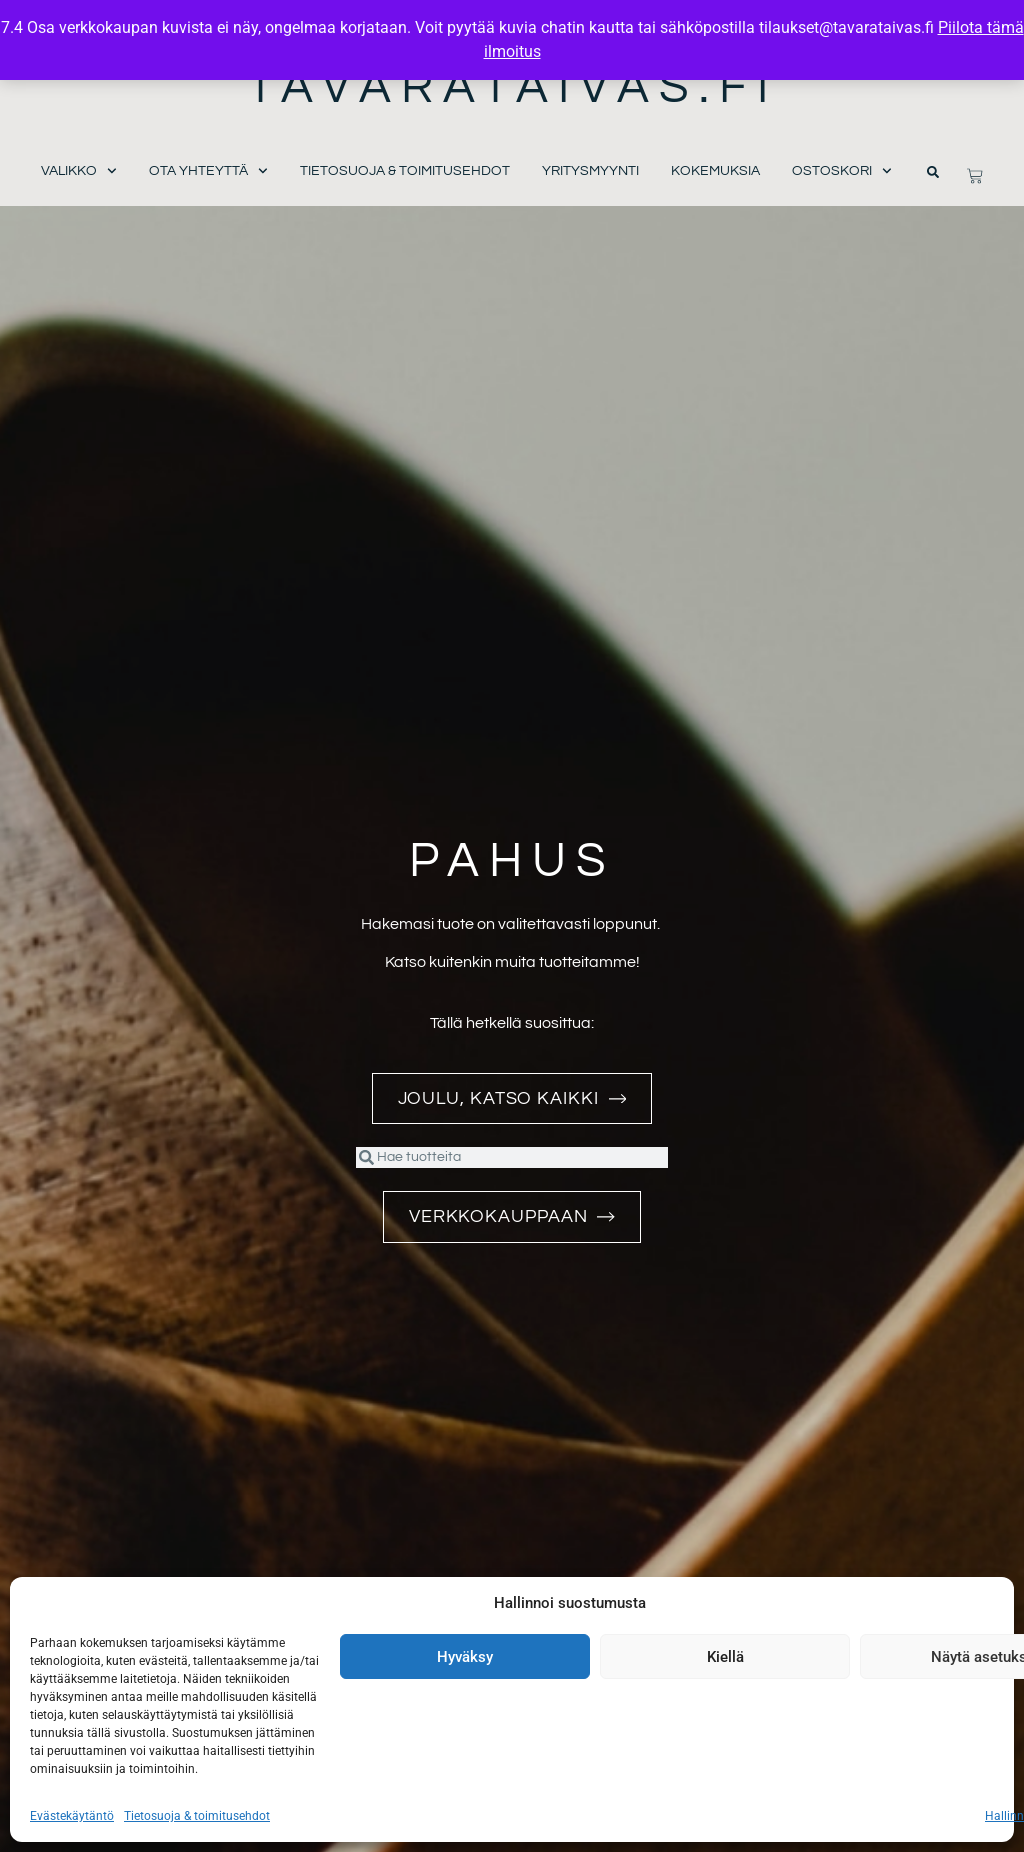 This screenshot has height=1852, width=1024. I want to click on Tietosuoja & toimitusehdot, so click(197, 1816).